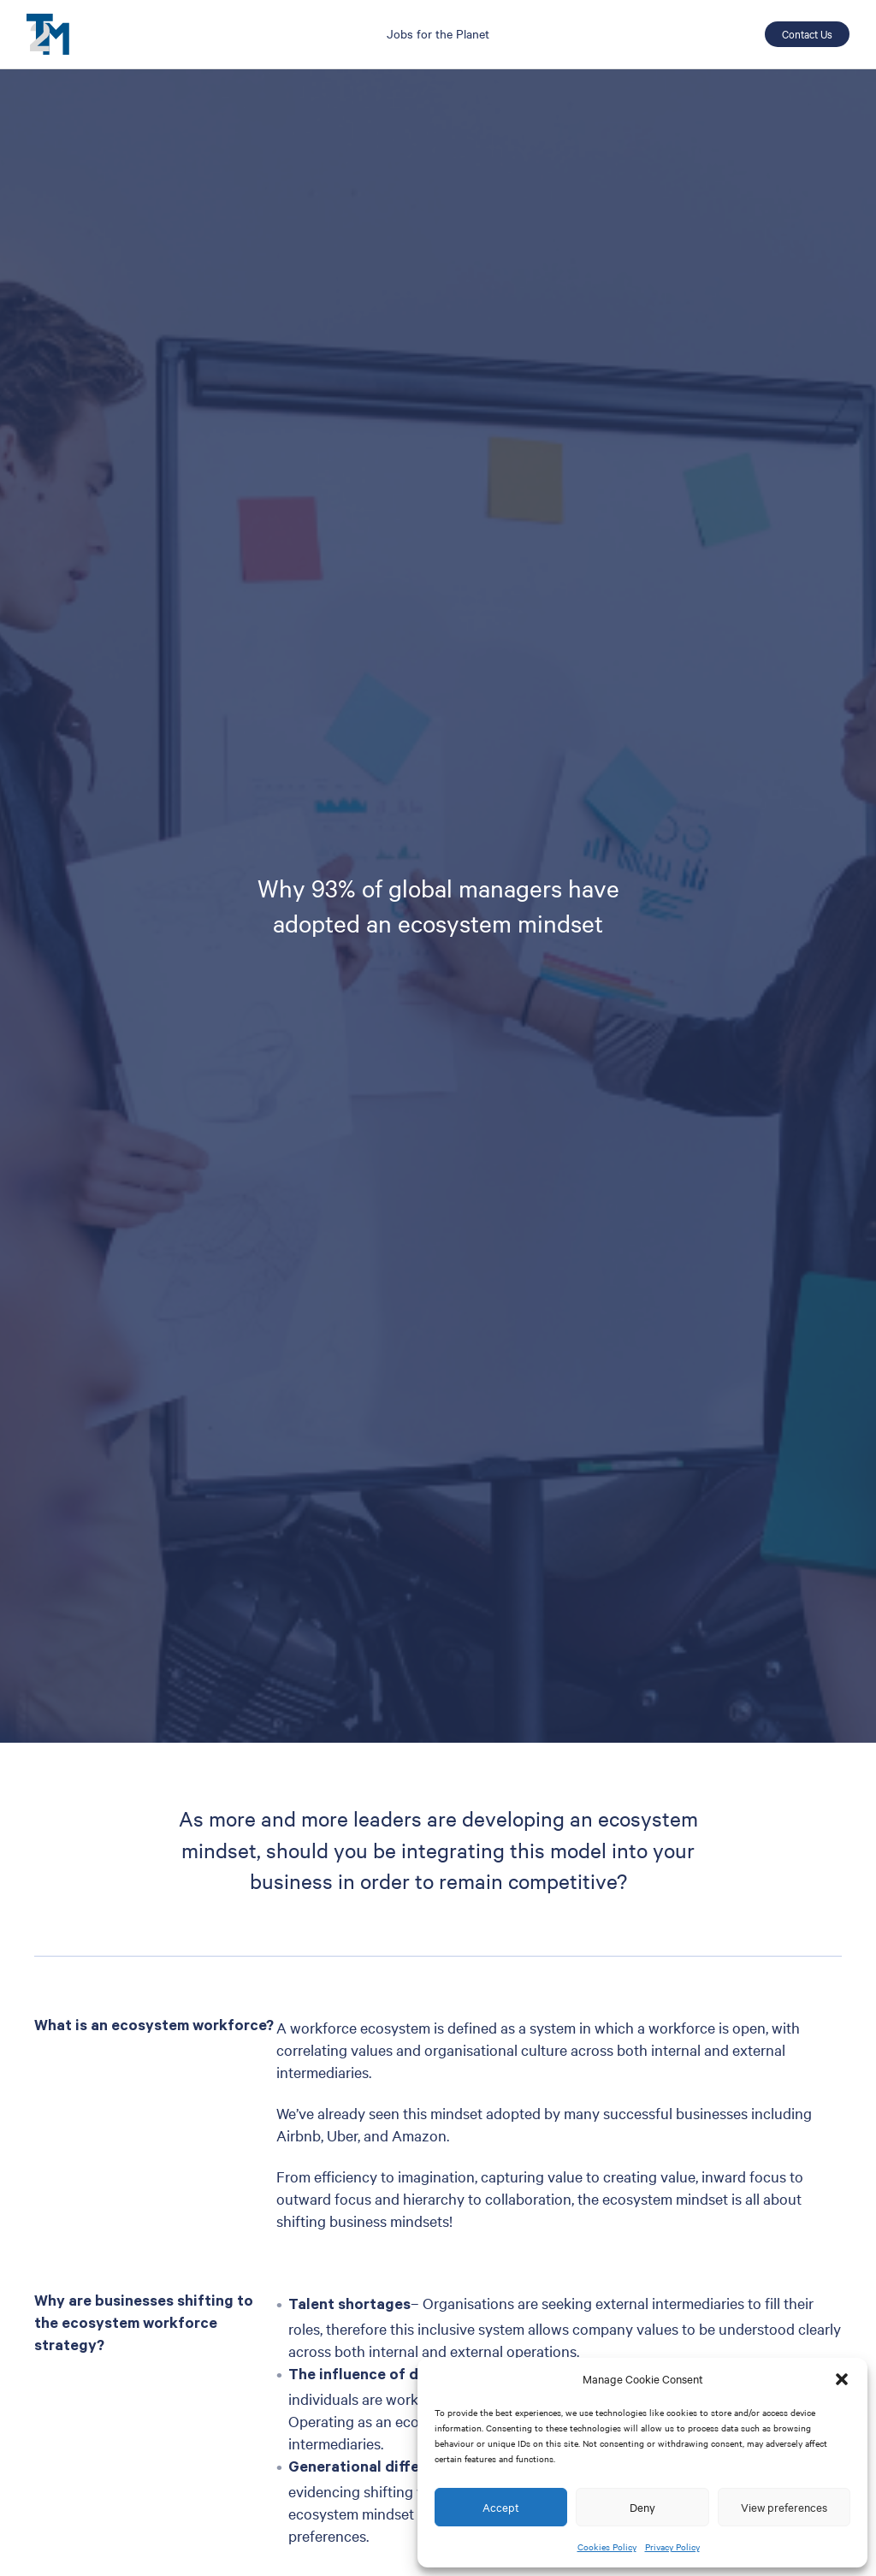 The height and width of the screenshot is (2576, 876). Describe the element at coordinates (807, 33) in the screenshot. I see `Contact Us` at that location.